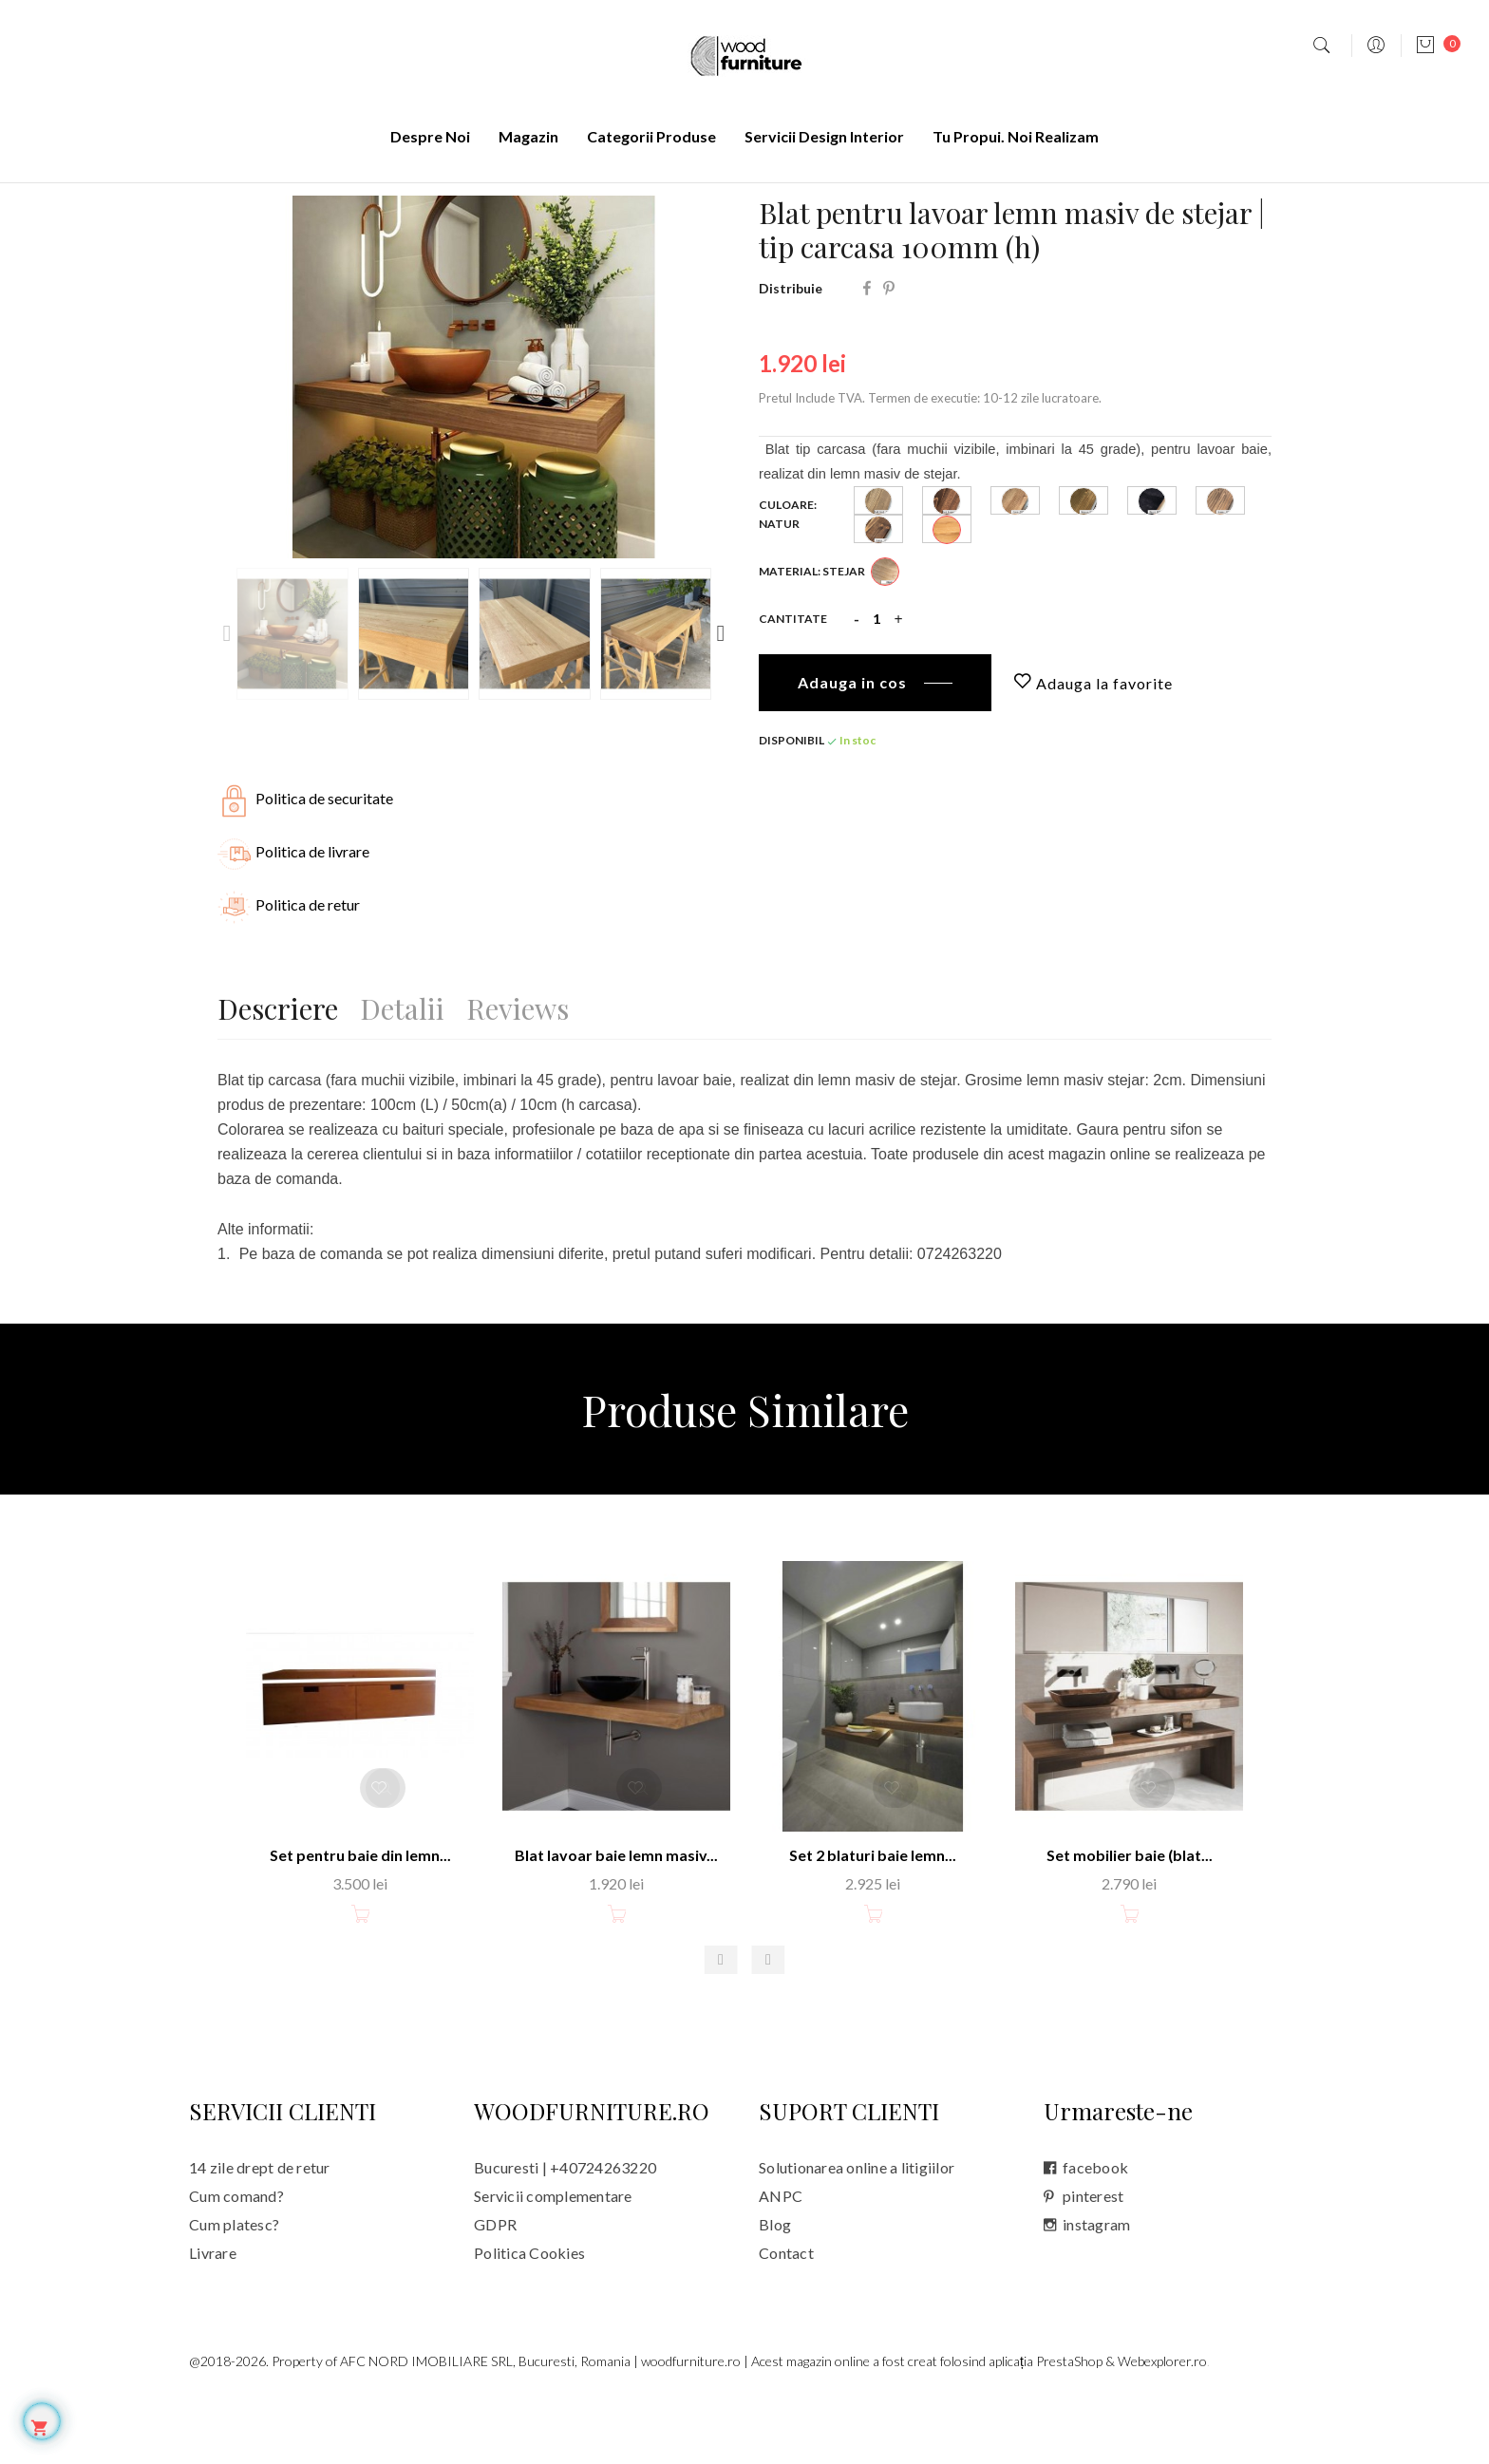 This screenshot has width=1489, height=2464. Describe the element at coordinates (775, 2286) in the screenshot. I see `Blog` at that location.